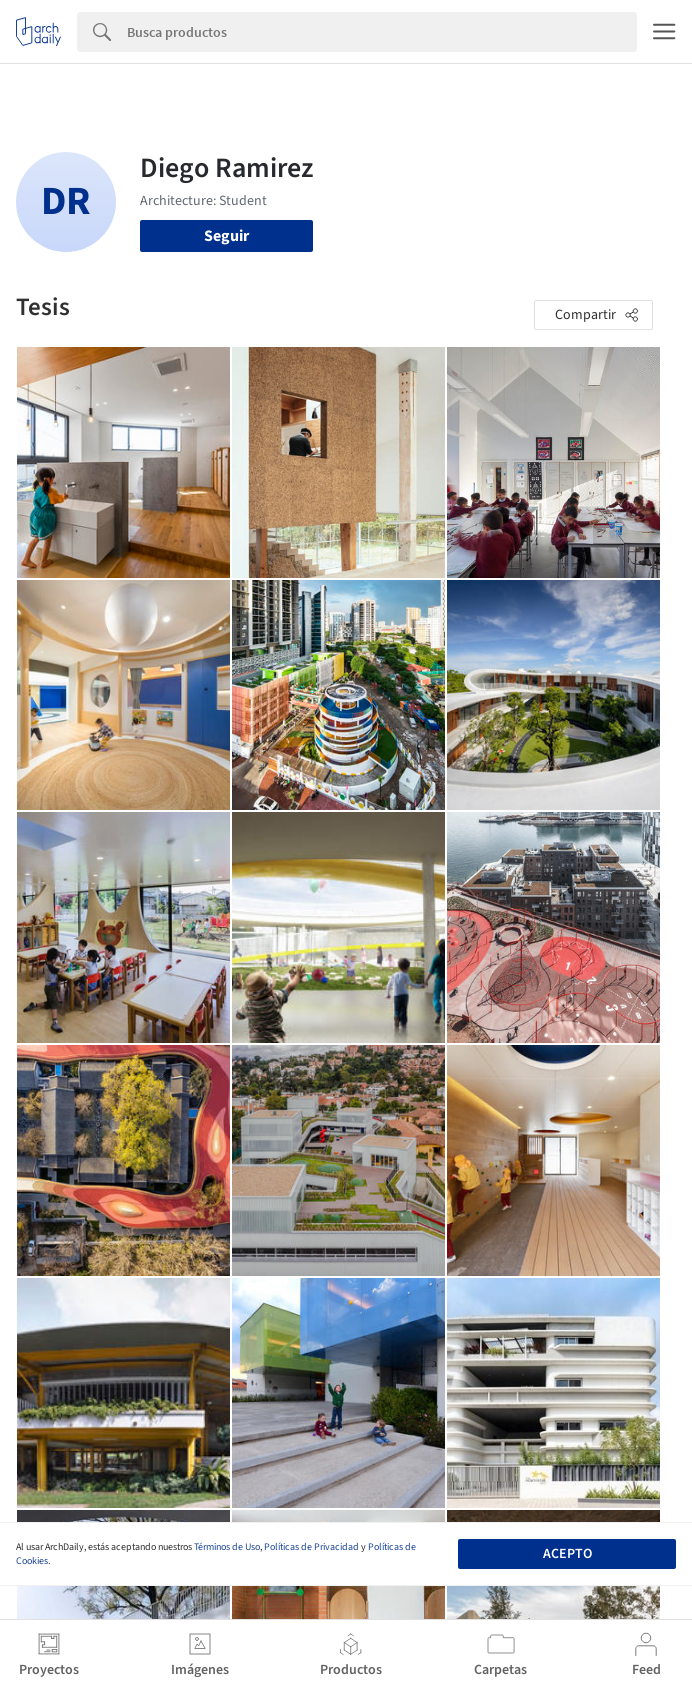 Image resolution: width=692 pixels, height=1694 pixels. What do you see at coordinates (226, 236) in the screenshot?
I see `Seguir` at bounding box center [226, 236].